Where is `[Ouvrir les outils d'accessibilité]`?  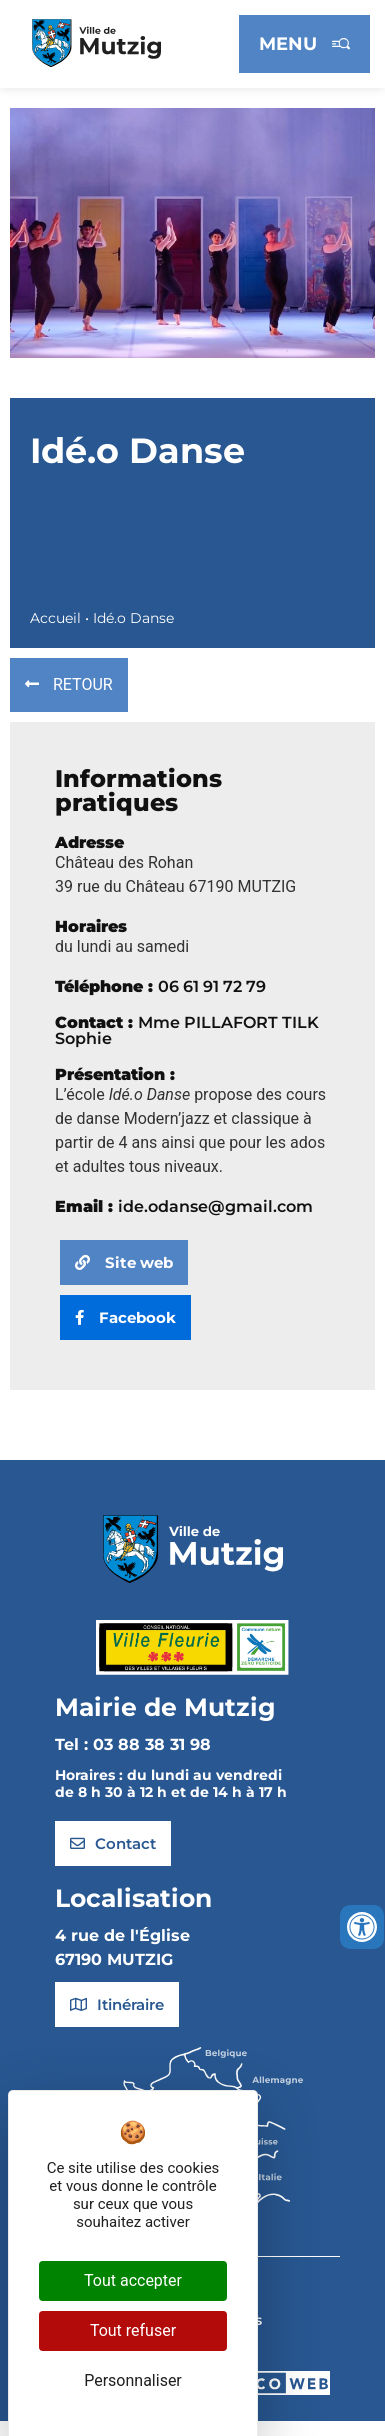 [Ouvrir les outils d'accessibilité] is located at coordinates (362, 1927).